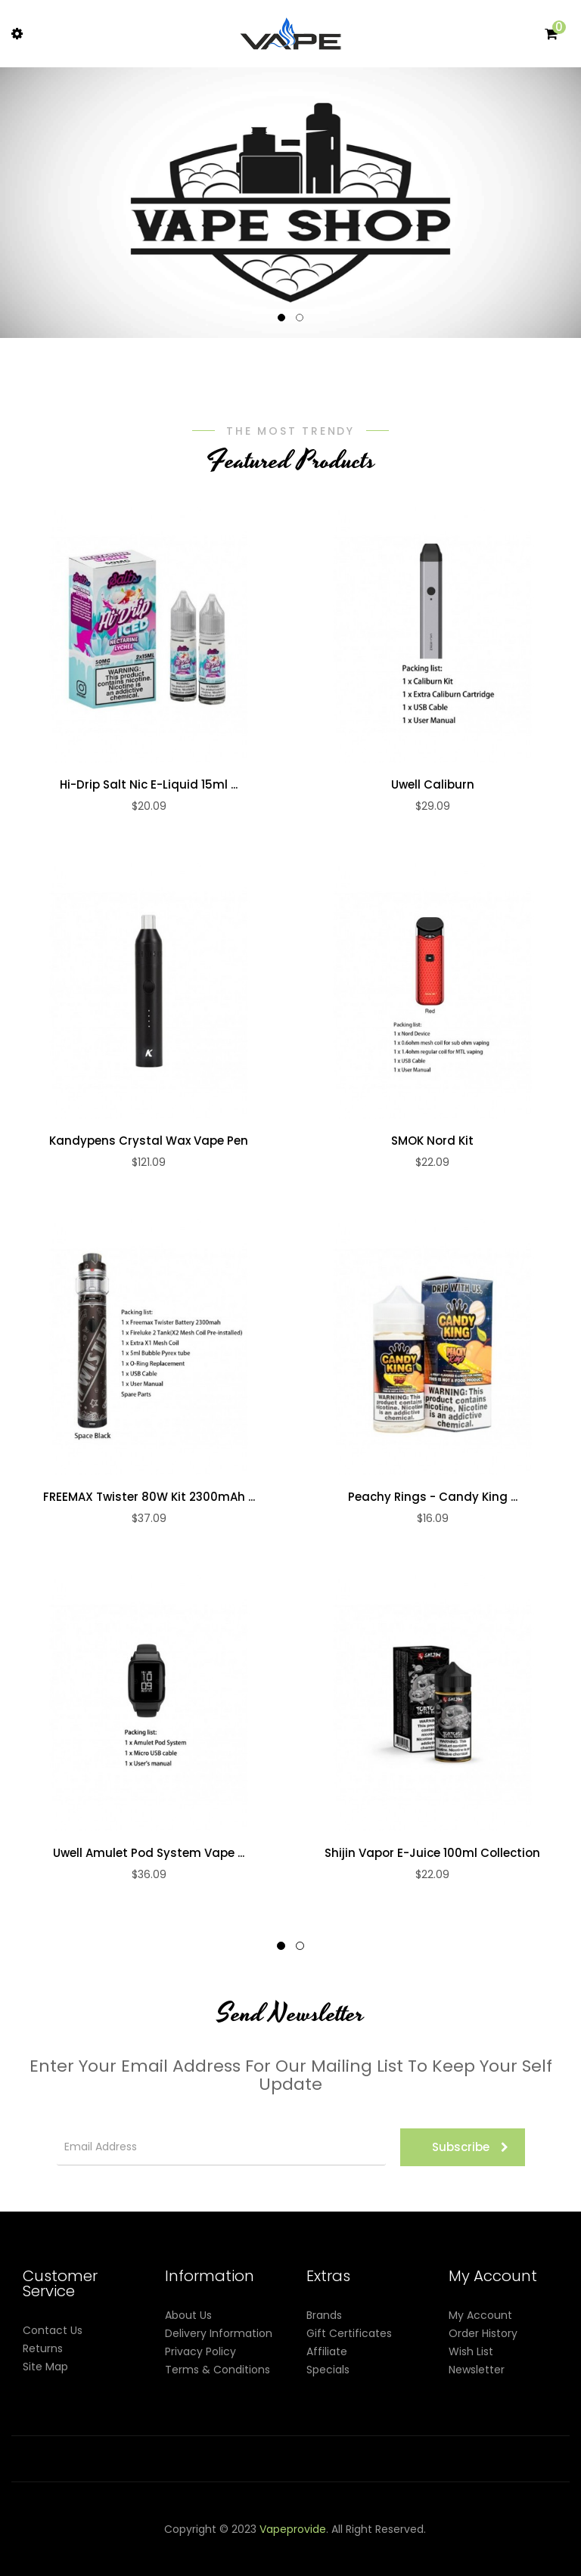 This screenshot has height=2576, width=581. I want to click on FREEMAX Twister 80W Kit 2300mAh ..., so click(149, 1497).